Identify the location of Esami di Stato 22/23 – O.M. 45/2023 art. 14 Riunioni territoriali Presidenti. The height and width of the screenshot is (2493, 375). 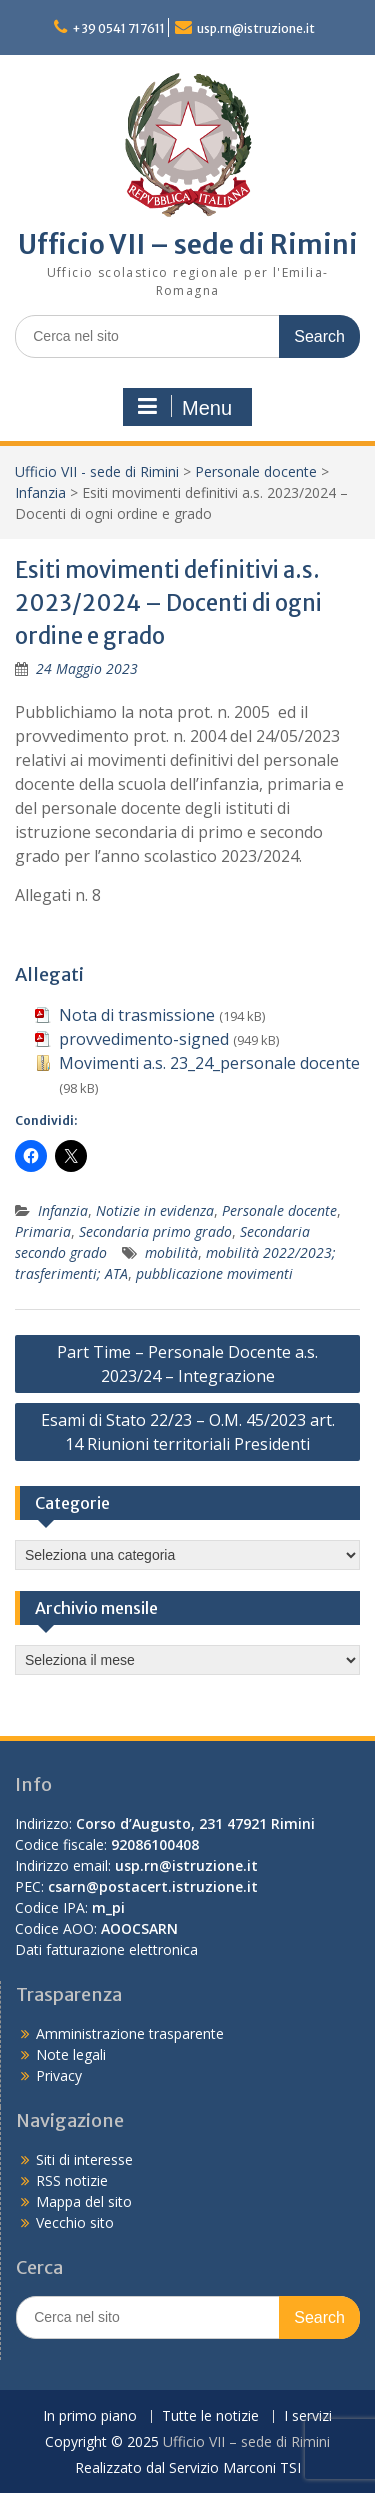
(188, 1432).